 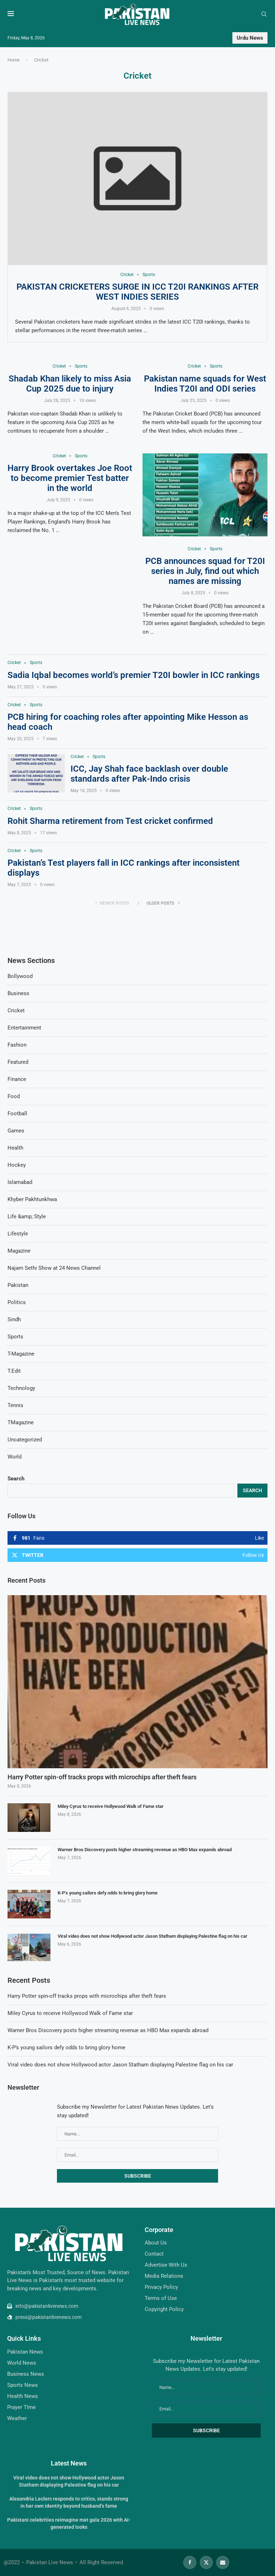 What do you see at coordinates (14, 1096) in the screenshot?
I see `Food` at bounding box center [14, 1096].